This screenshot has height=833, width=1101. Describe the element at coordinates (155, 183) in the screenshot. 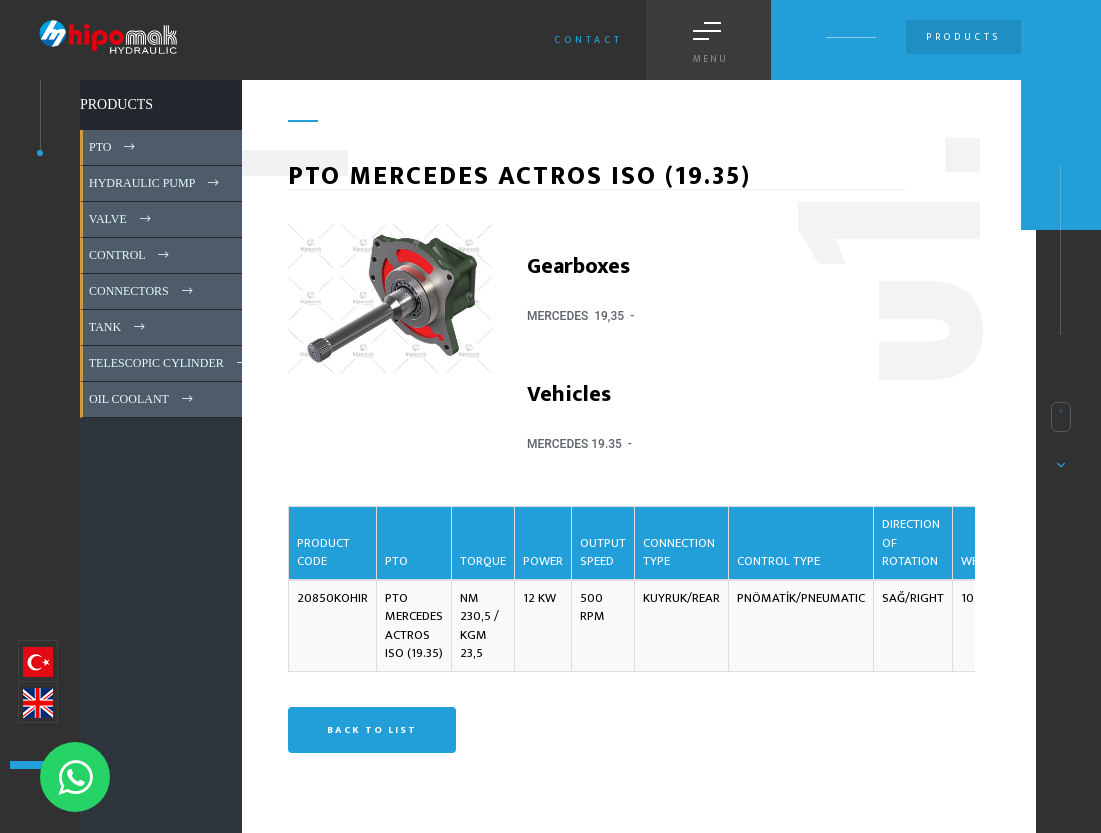

I see `HYDRAULIC PUMP` at that location.